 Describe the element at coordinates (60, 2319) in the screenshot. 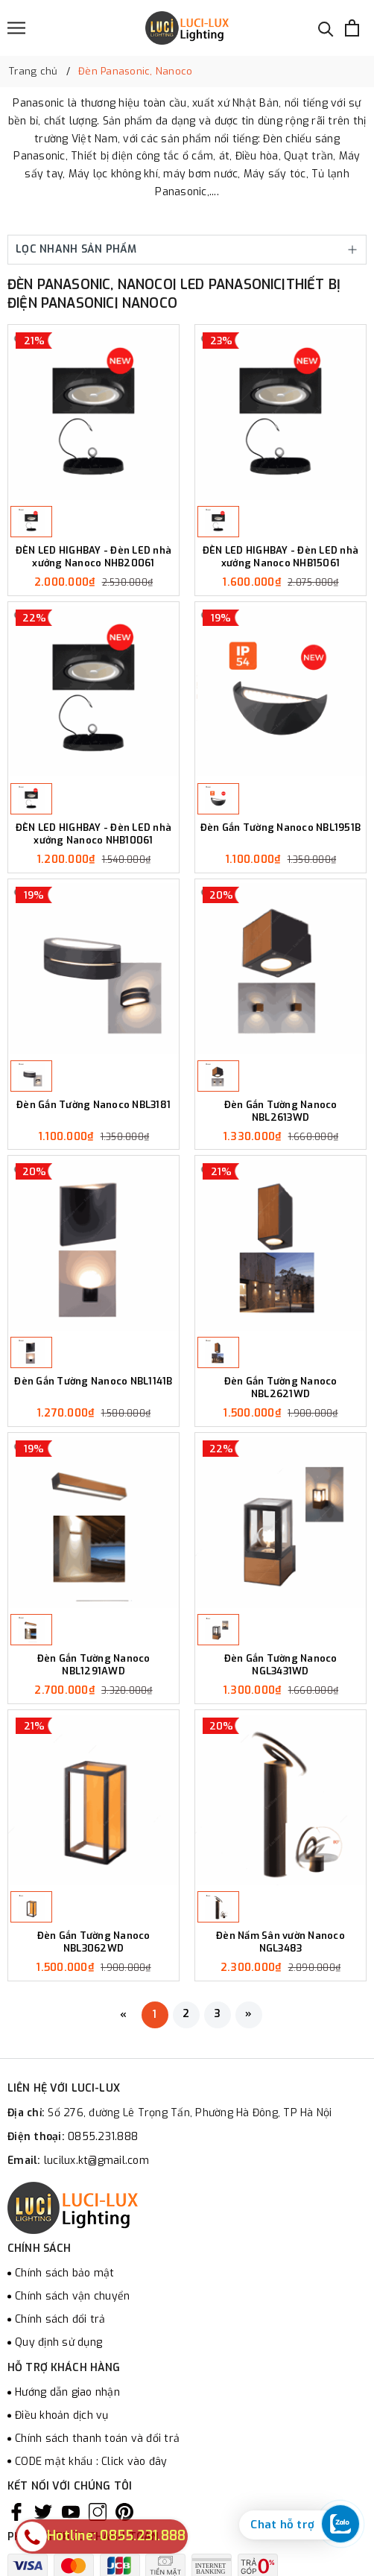

I see `Chính sách đổi trả` at that location.